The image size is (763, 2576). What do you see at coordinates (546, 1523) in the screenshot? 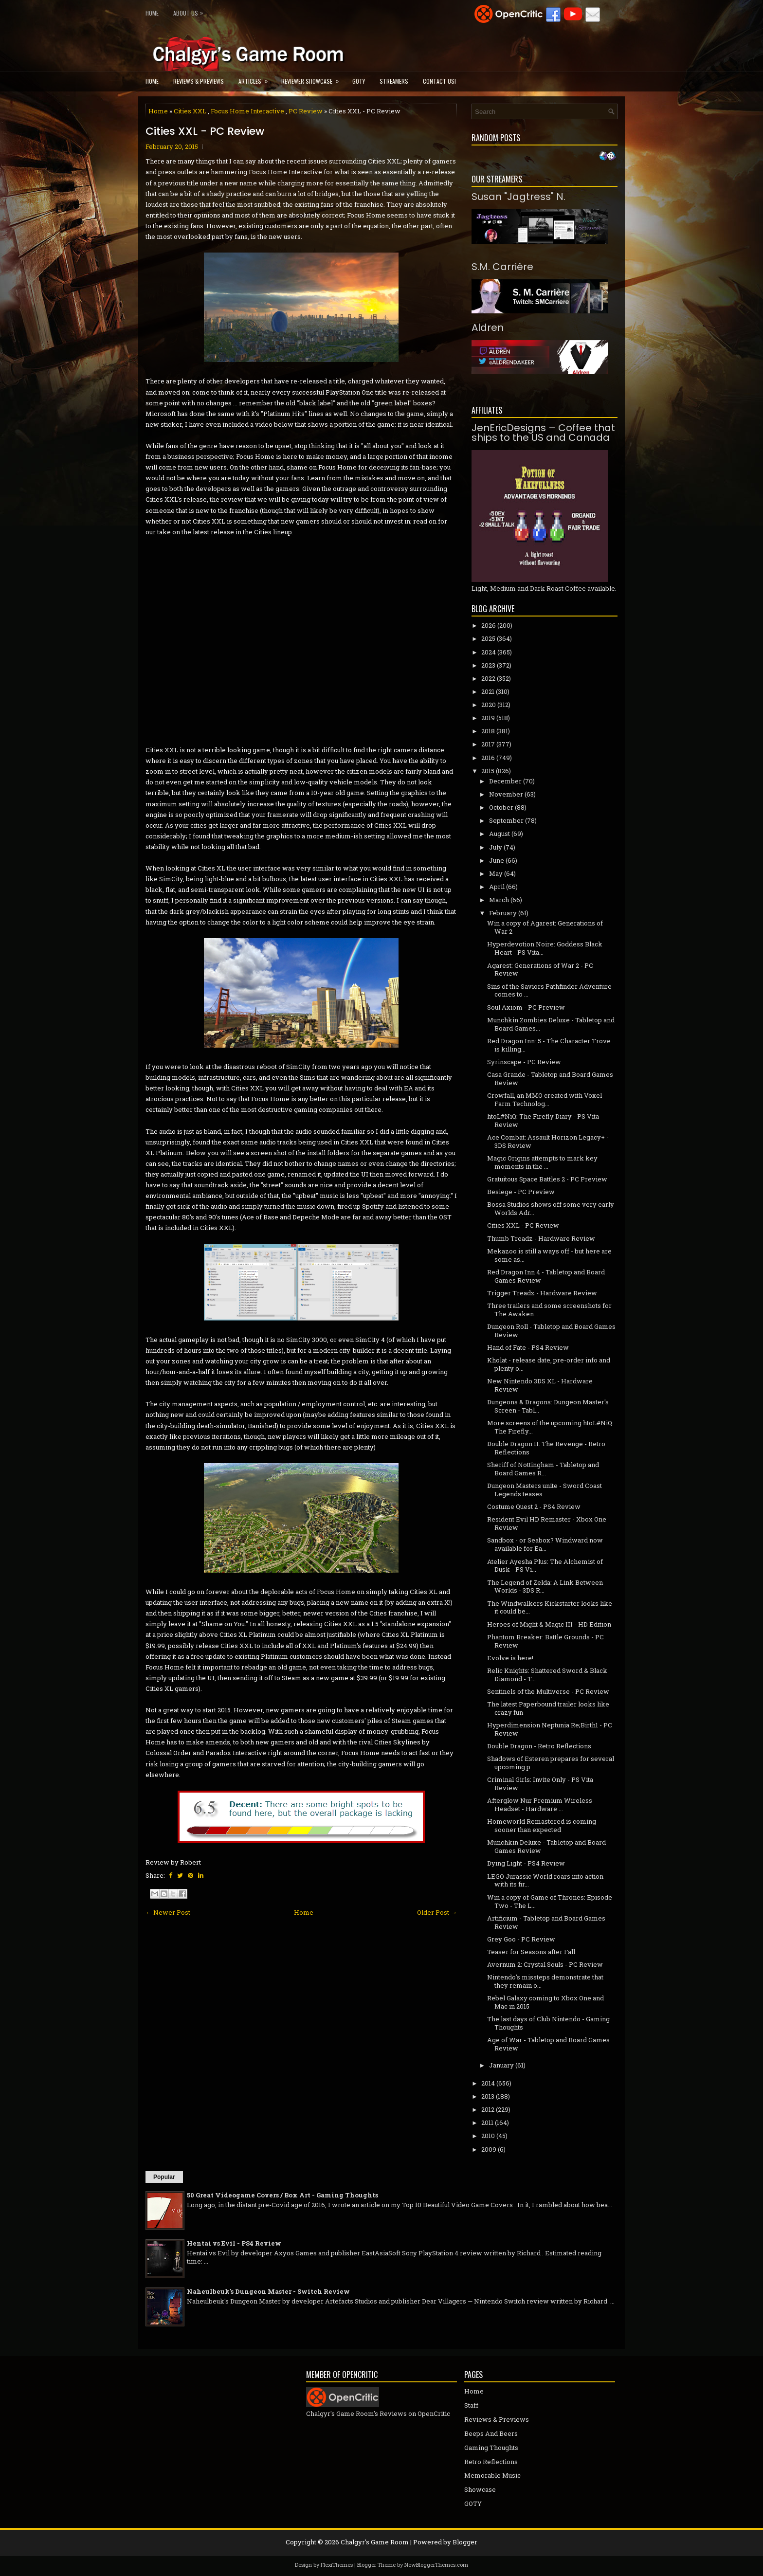
I see `Resident Evil HD Remaster - Xbox One Review` at bounding box center [546, 1523].